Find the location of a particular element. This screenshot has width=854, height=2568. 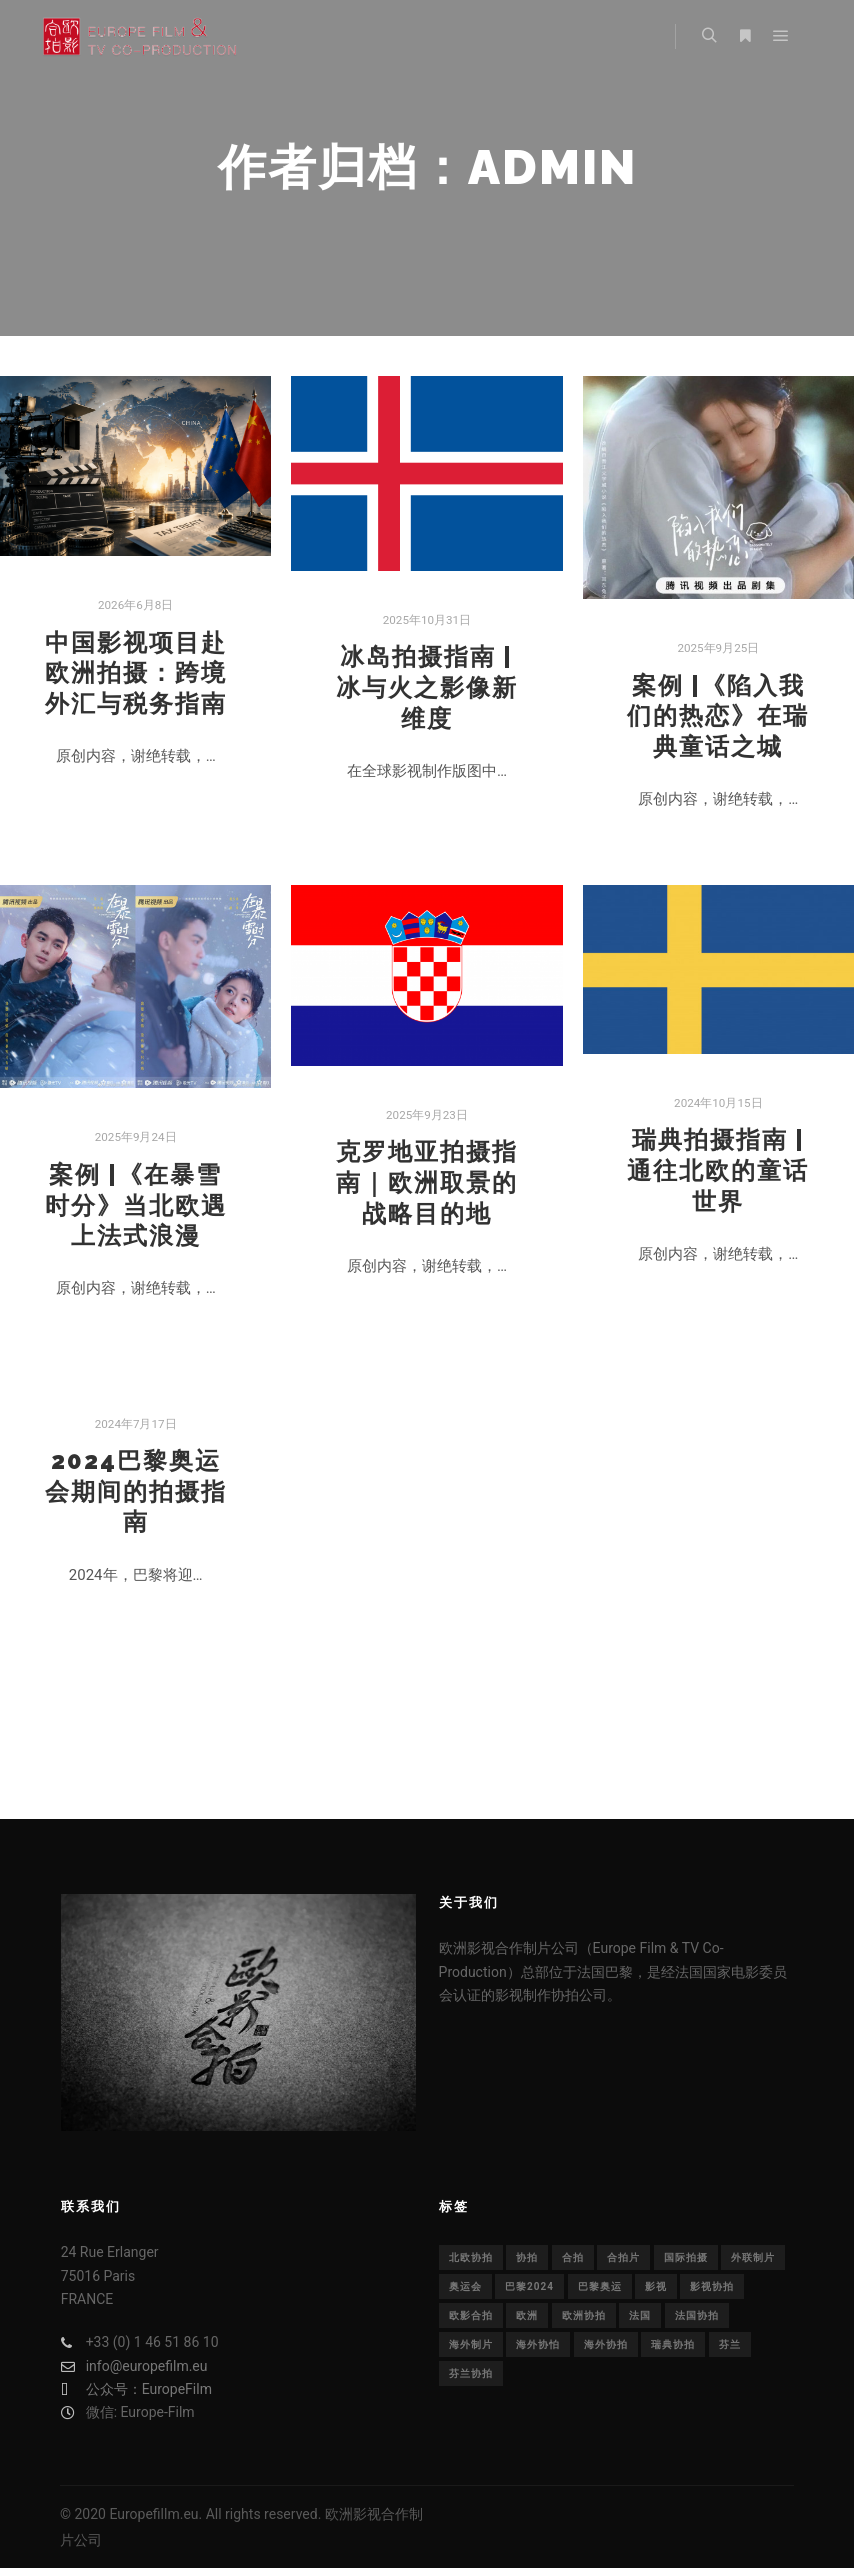

瑞典协拍 [瑞典协拍 (1个项目)] is located at coordinates (673, 2344).